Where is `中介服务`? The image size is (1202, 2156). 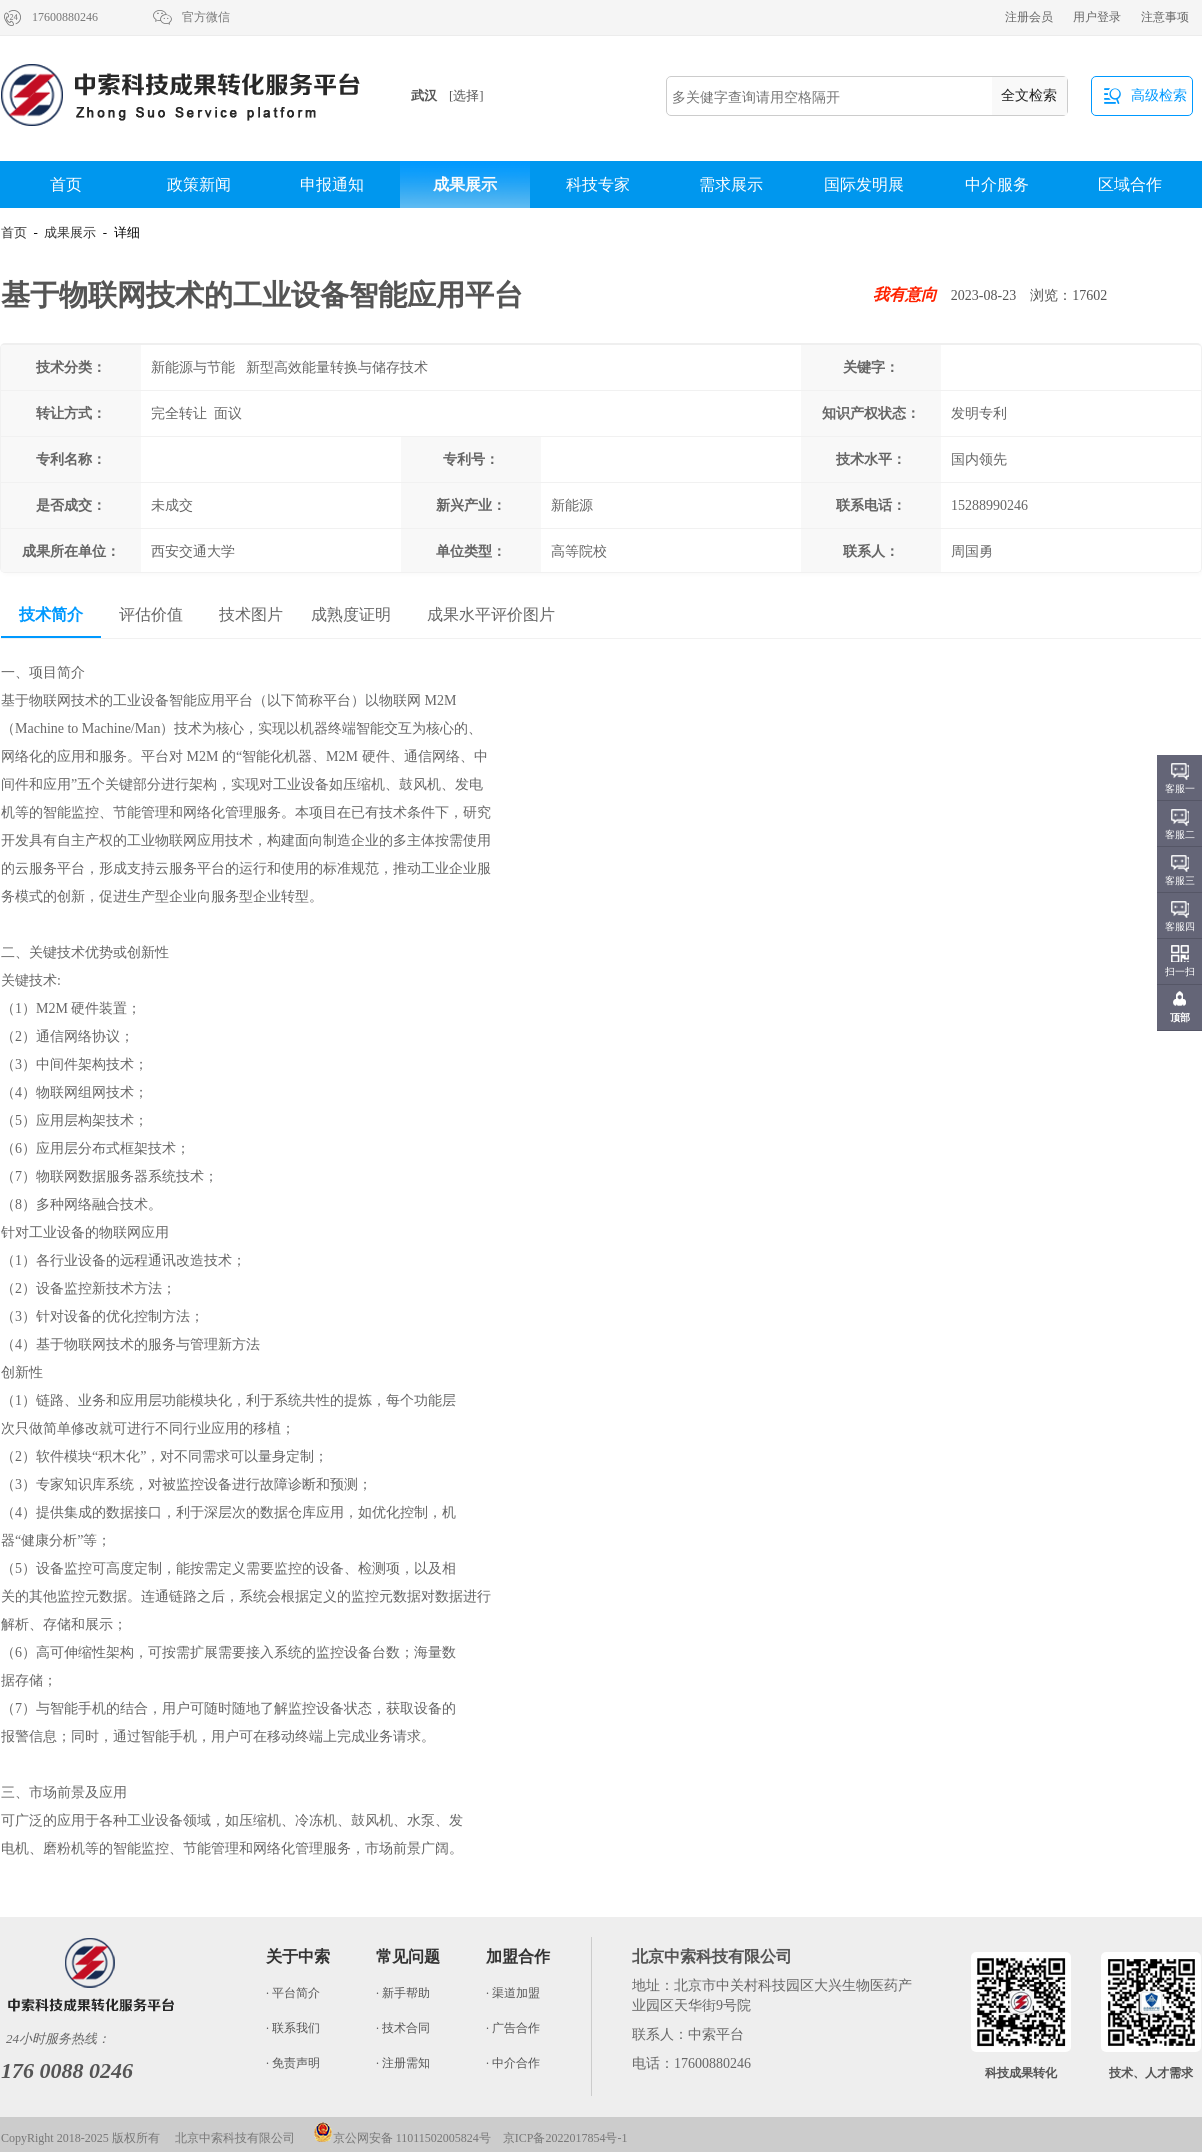 中介服务 is located at coordinates (997, 184).